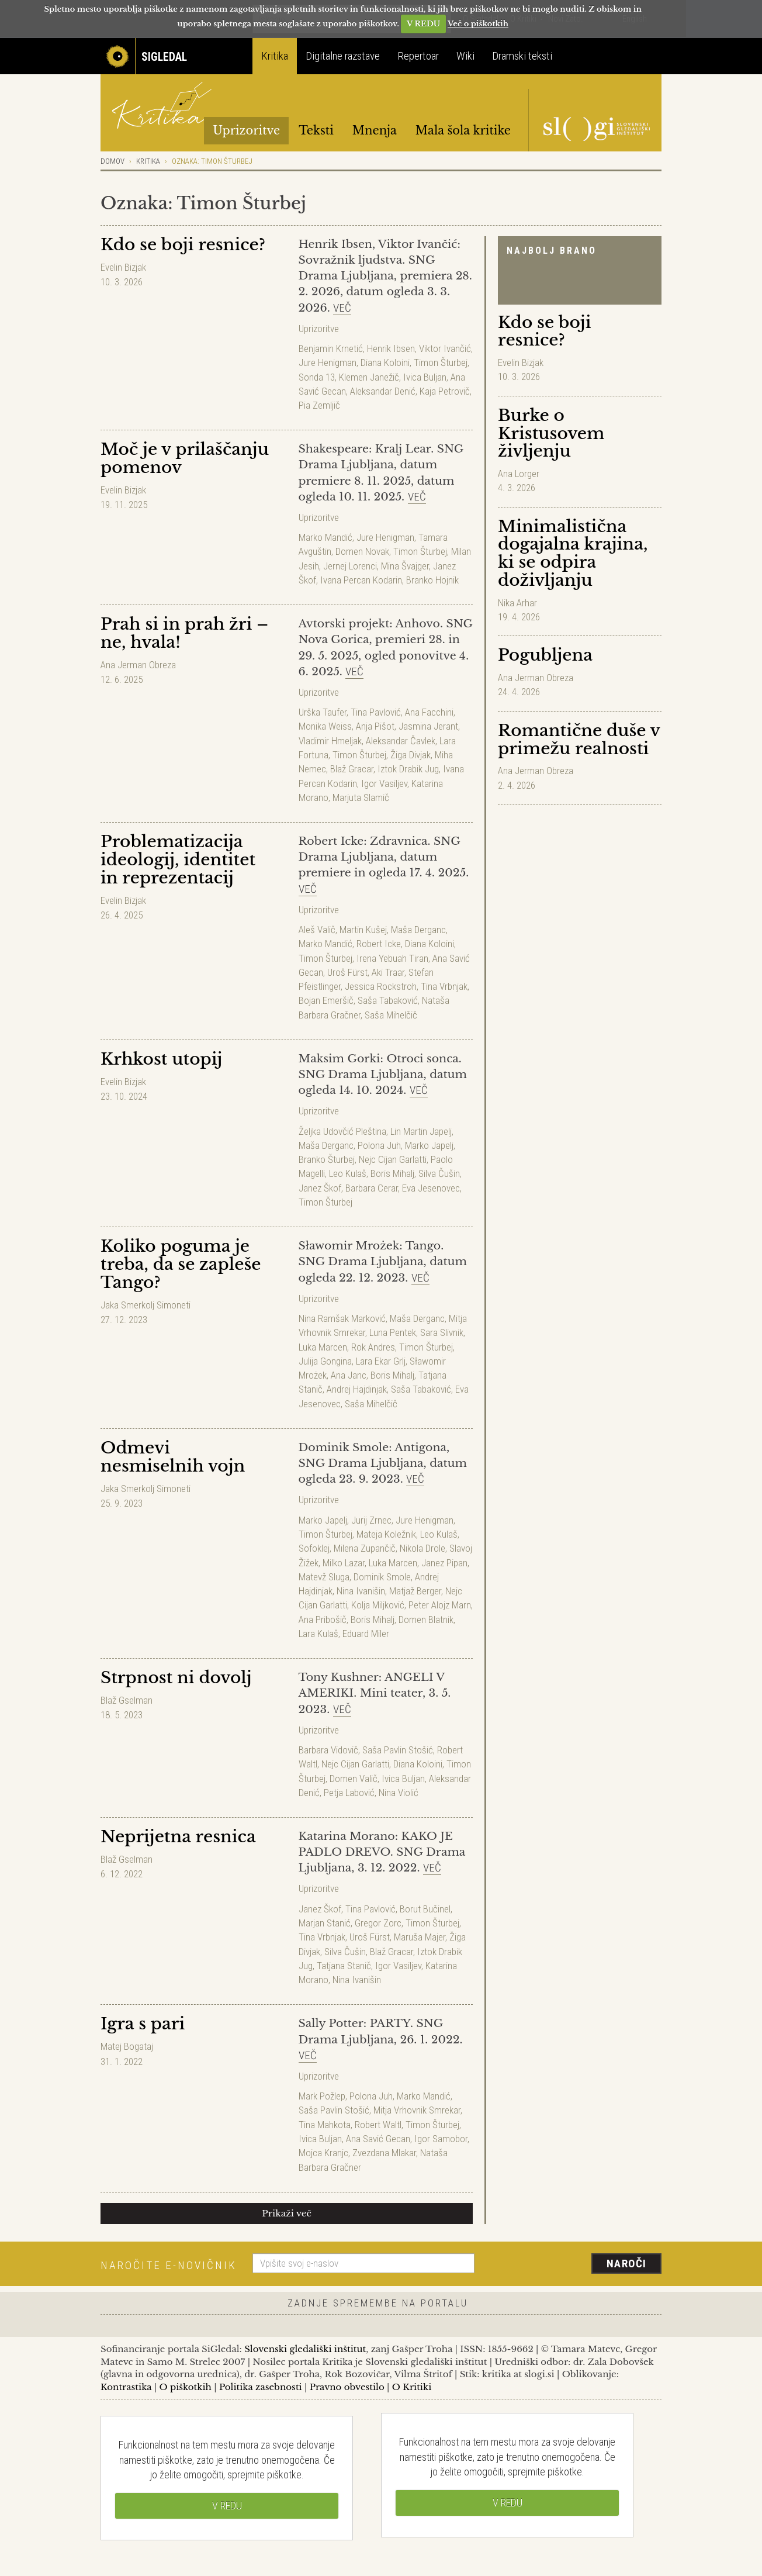 This screenshot has height=2576, width=762. What do you see at coordinates (392, 1173) in the screenshot?
I see `Boris Mihalj` at bounding box center [392, 1173].